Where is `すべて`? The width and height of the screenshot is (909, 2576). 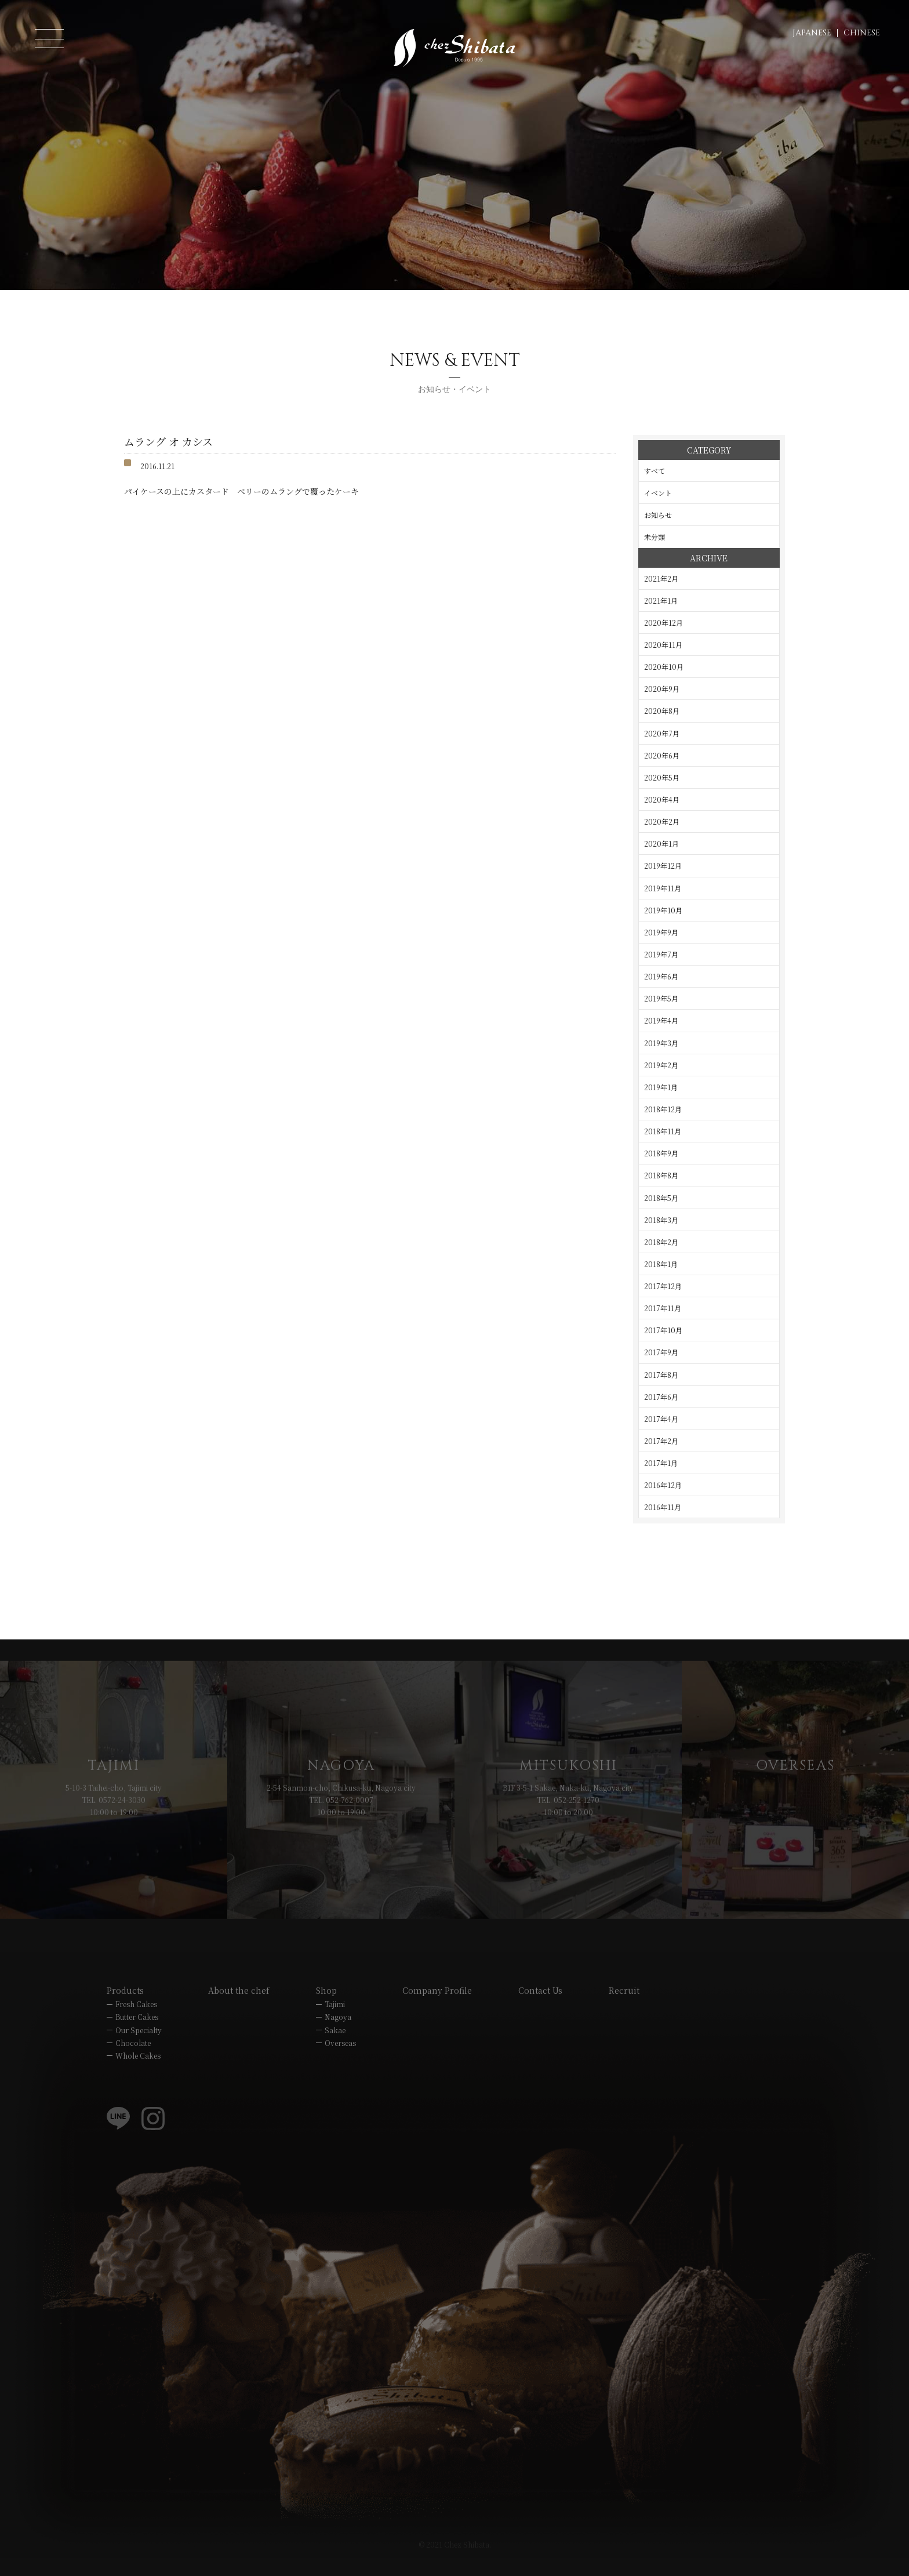 すべて is located at coordinates (654, 471).